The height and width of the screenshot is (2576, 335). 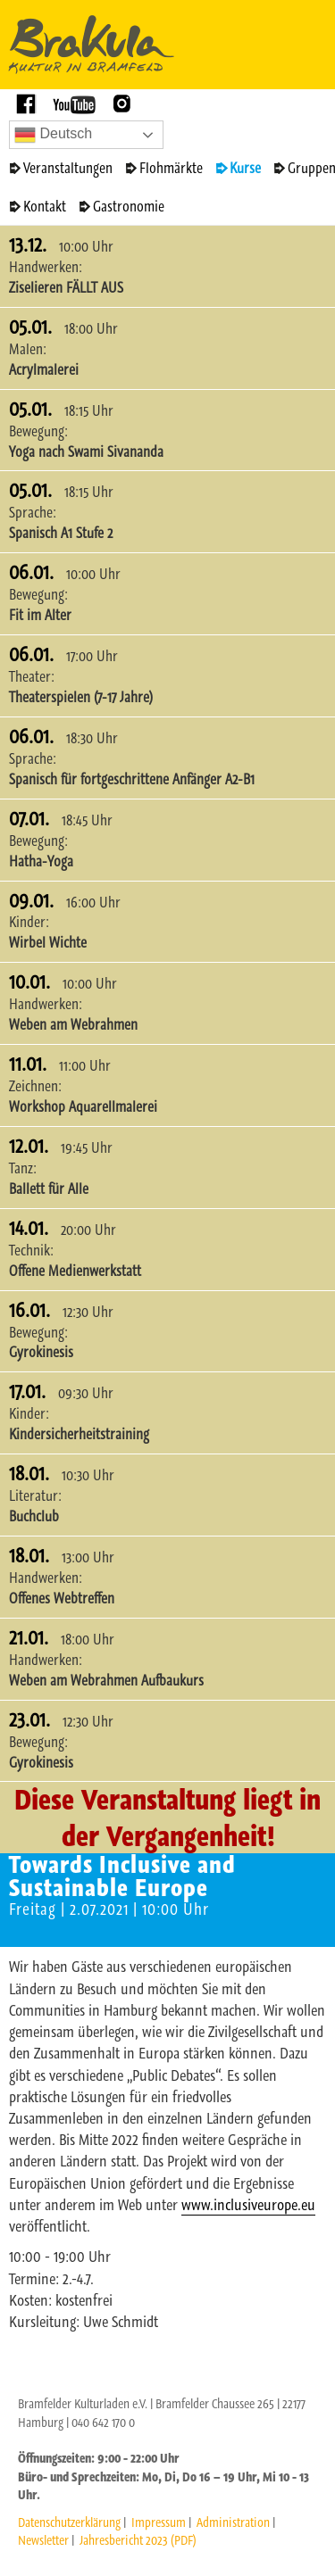 I want to click on Kurse, so click(x=245, y=168).